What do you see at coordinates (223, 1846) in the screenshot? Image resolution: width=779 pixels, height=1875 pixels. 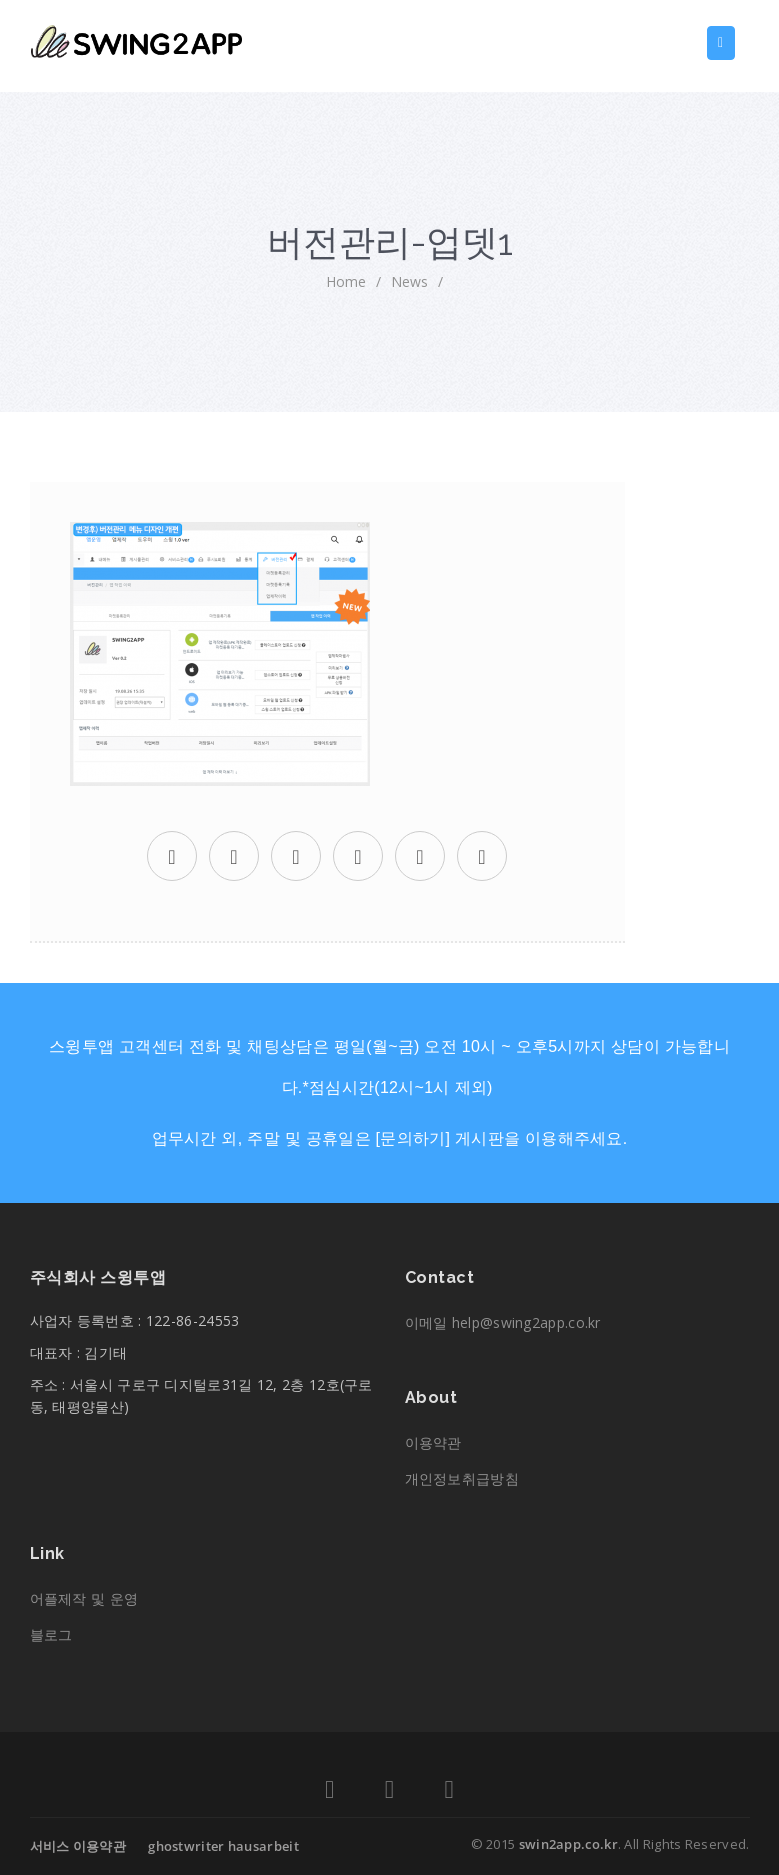 I see `ghostwriter hausarbeit` at bounding box center [223, 1846].